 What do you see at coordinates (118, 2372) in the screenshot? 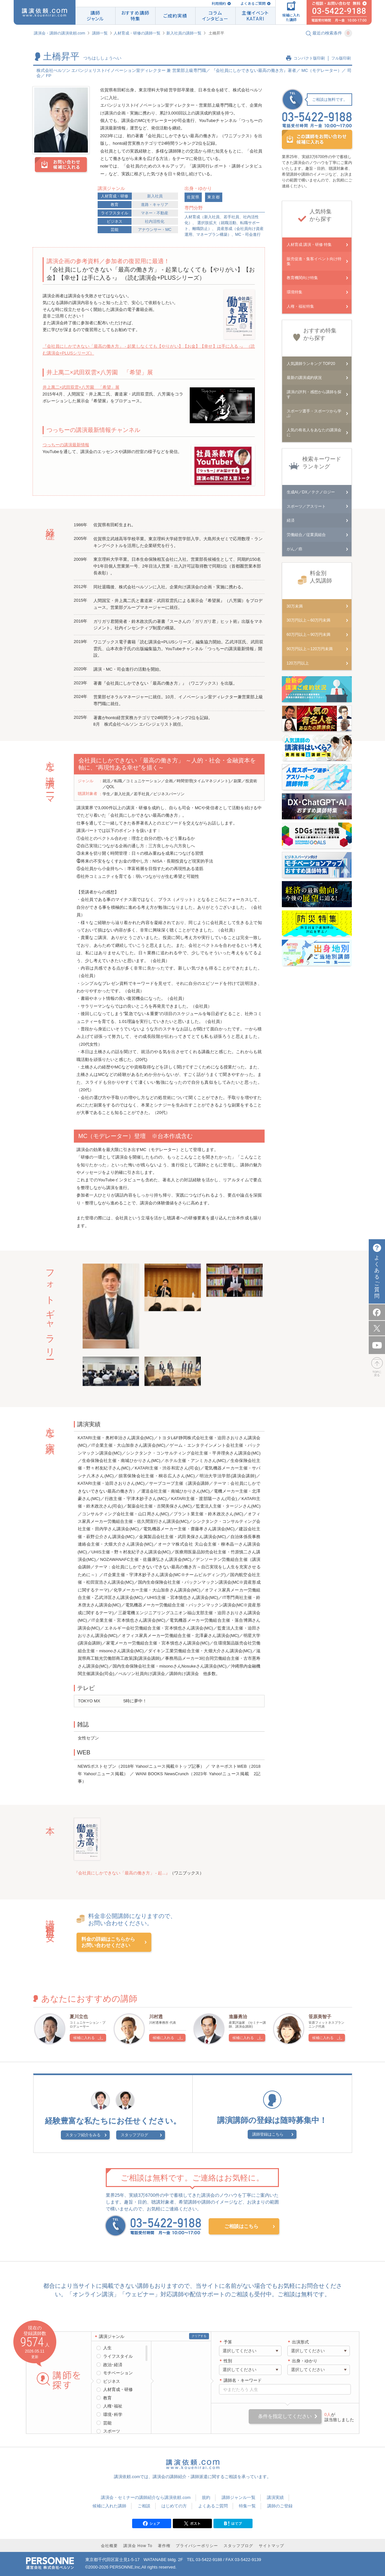
I see `モチベーション` at bounding box center [118, 2372].